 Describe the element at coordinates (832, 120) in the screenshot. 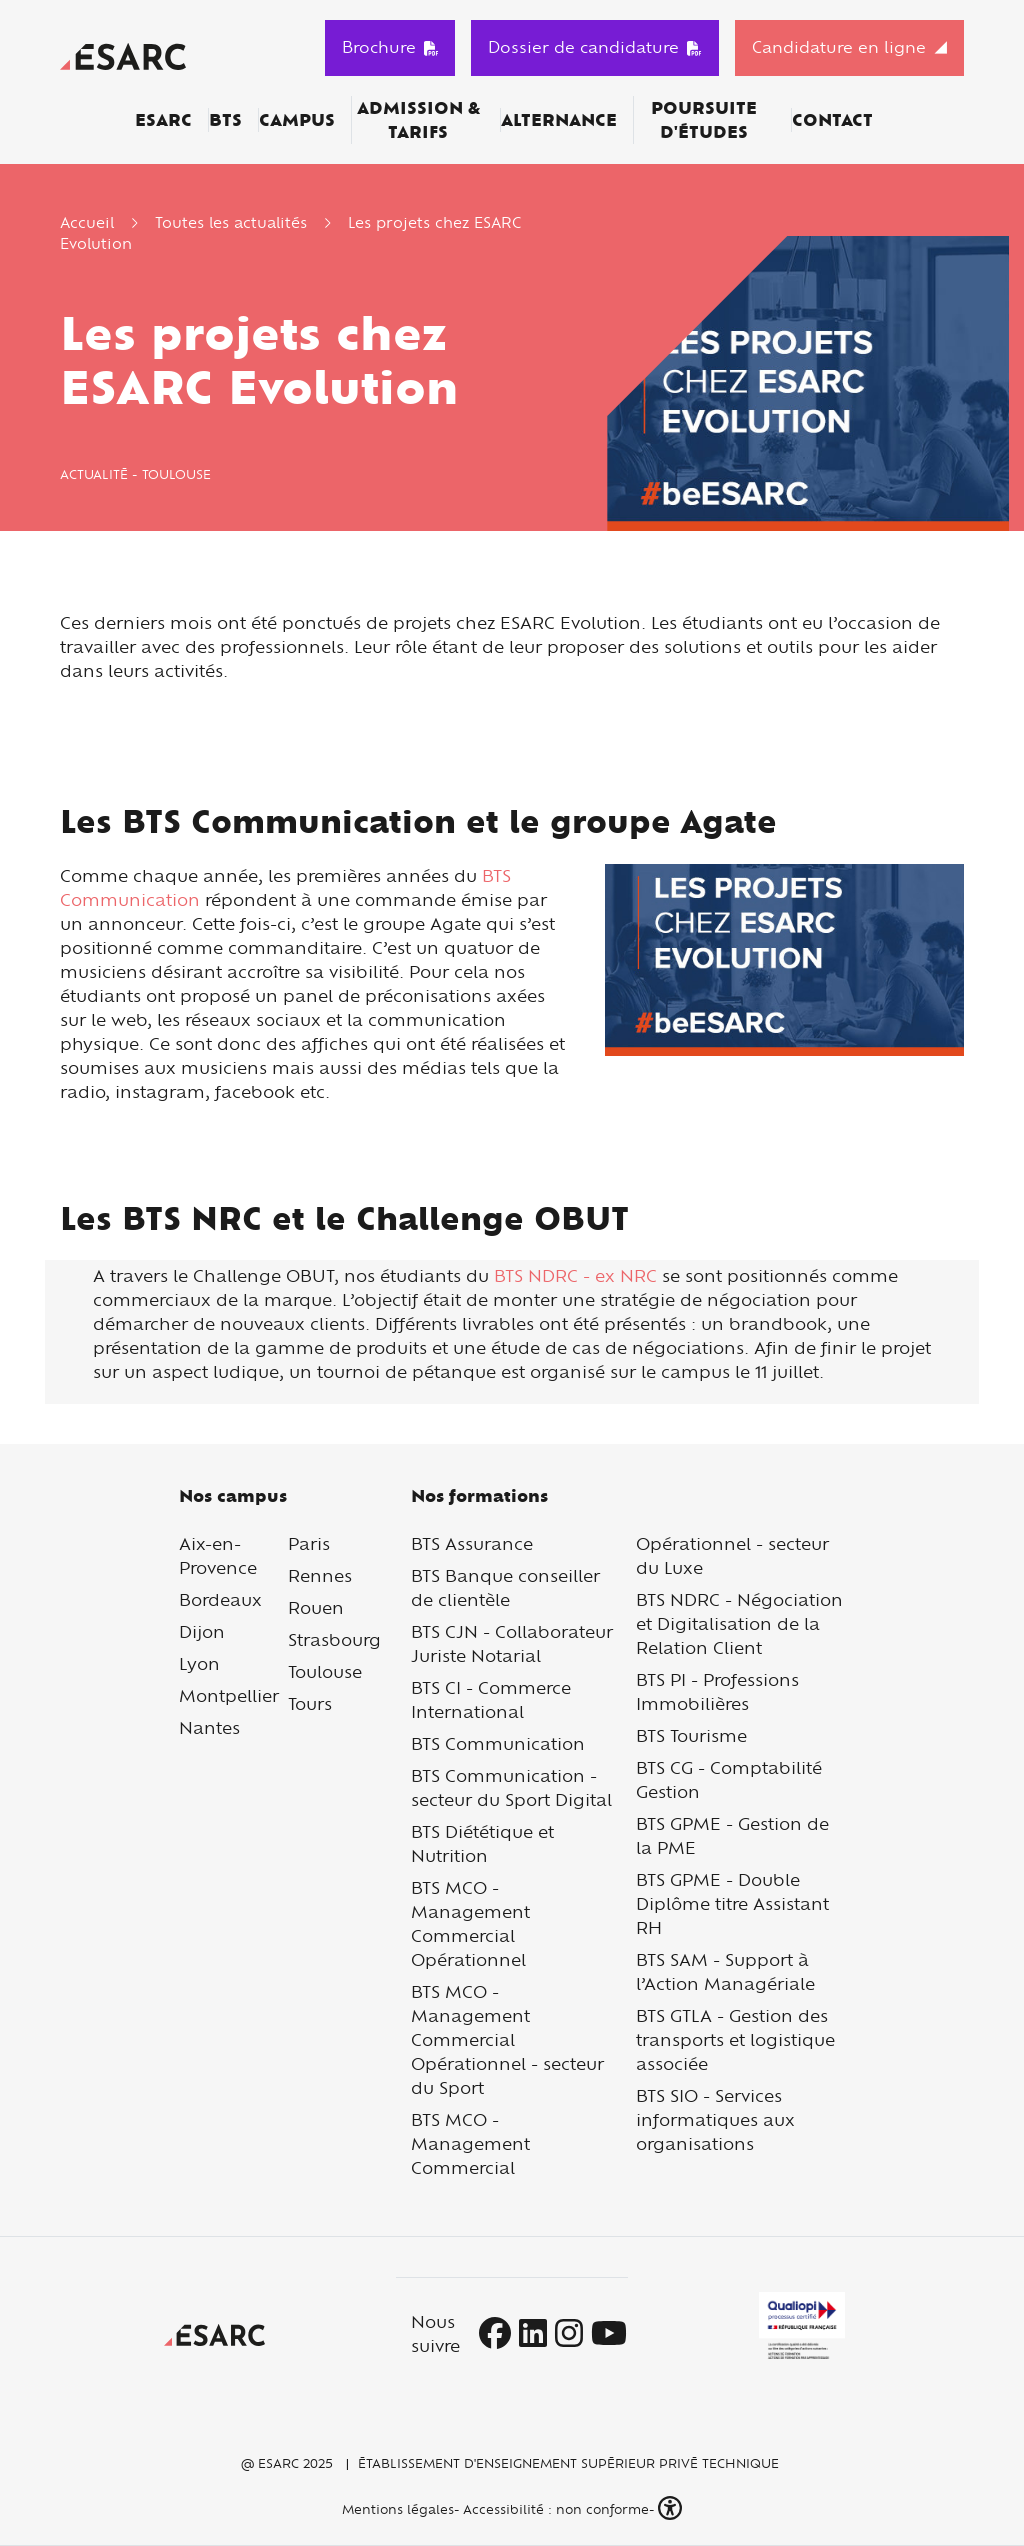

I see `Contact` at that location.